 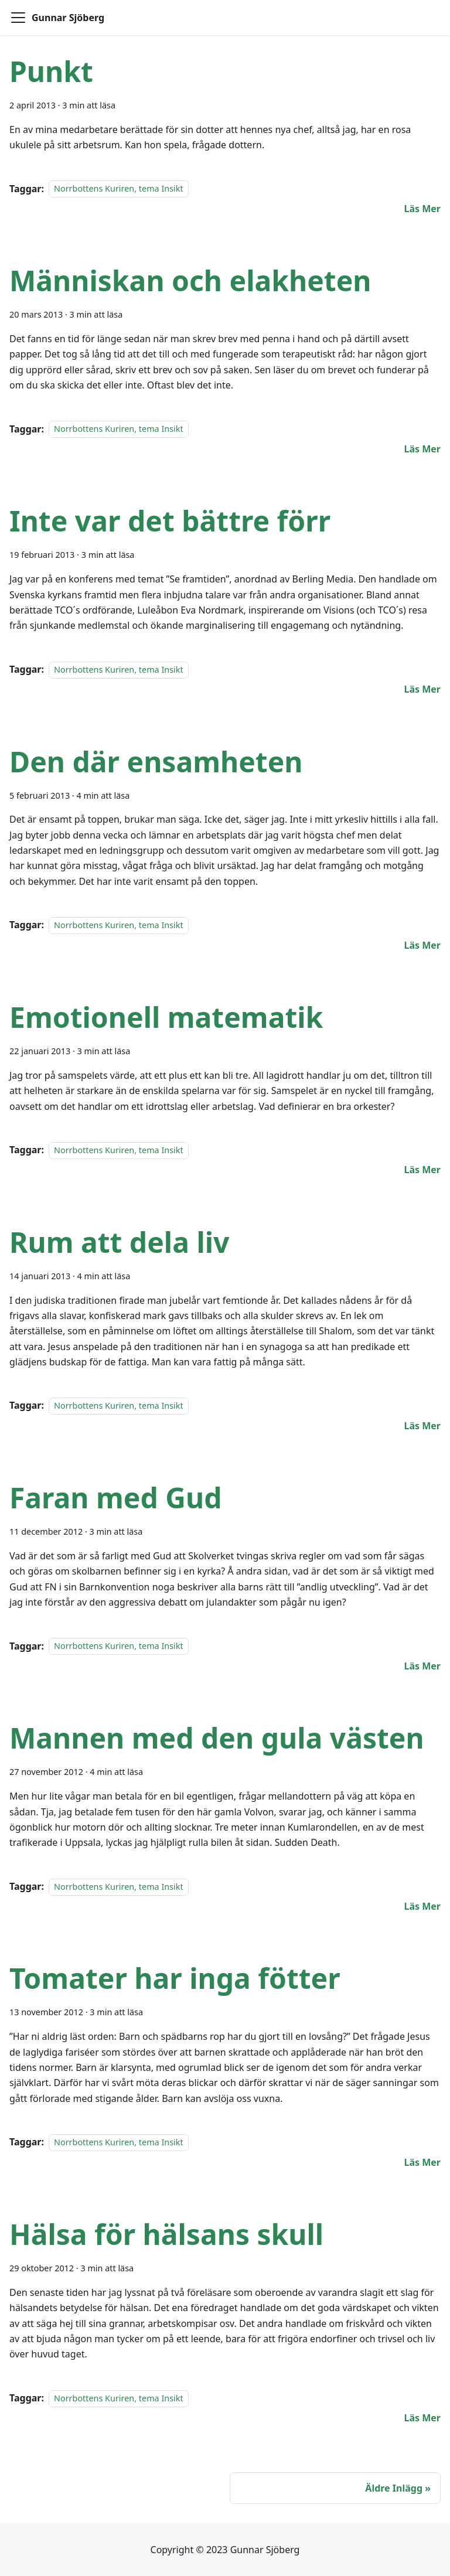 I want to click on [Läs mer om Inte var det bättre förr], so click(x=422, y=689).